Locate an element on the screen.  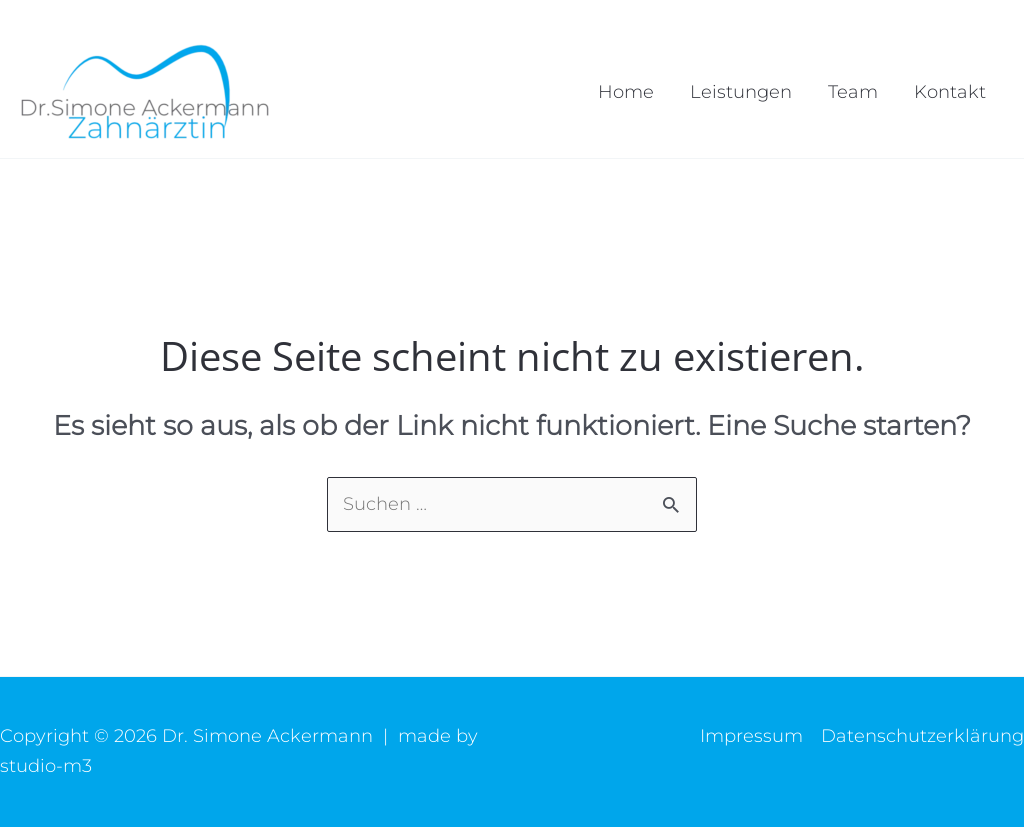
Impressum is located at coordinates (751, 736).